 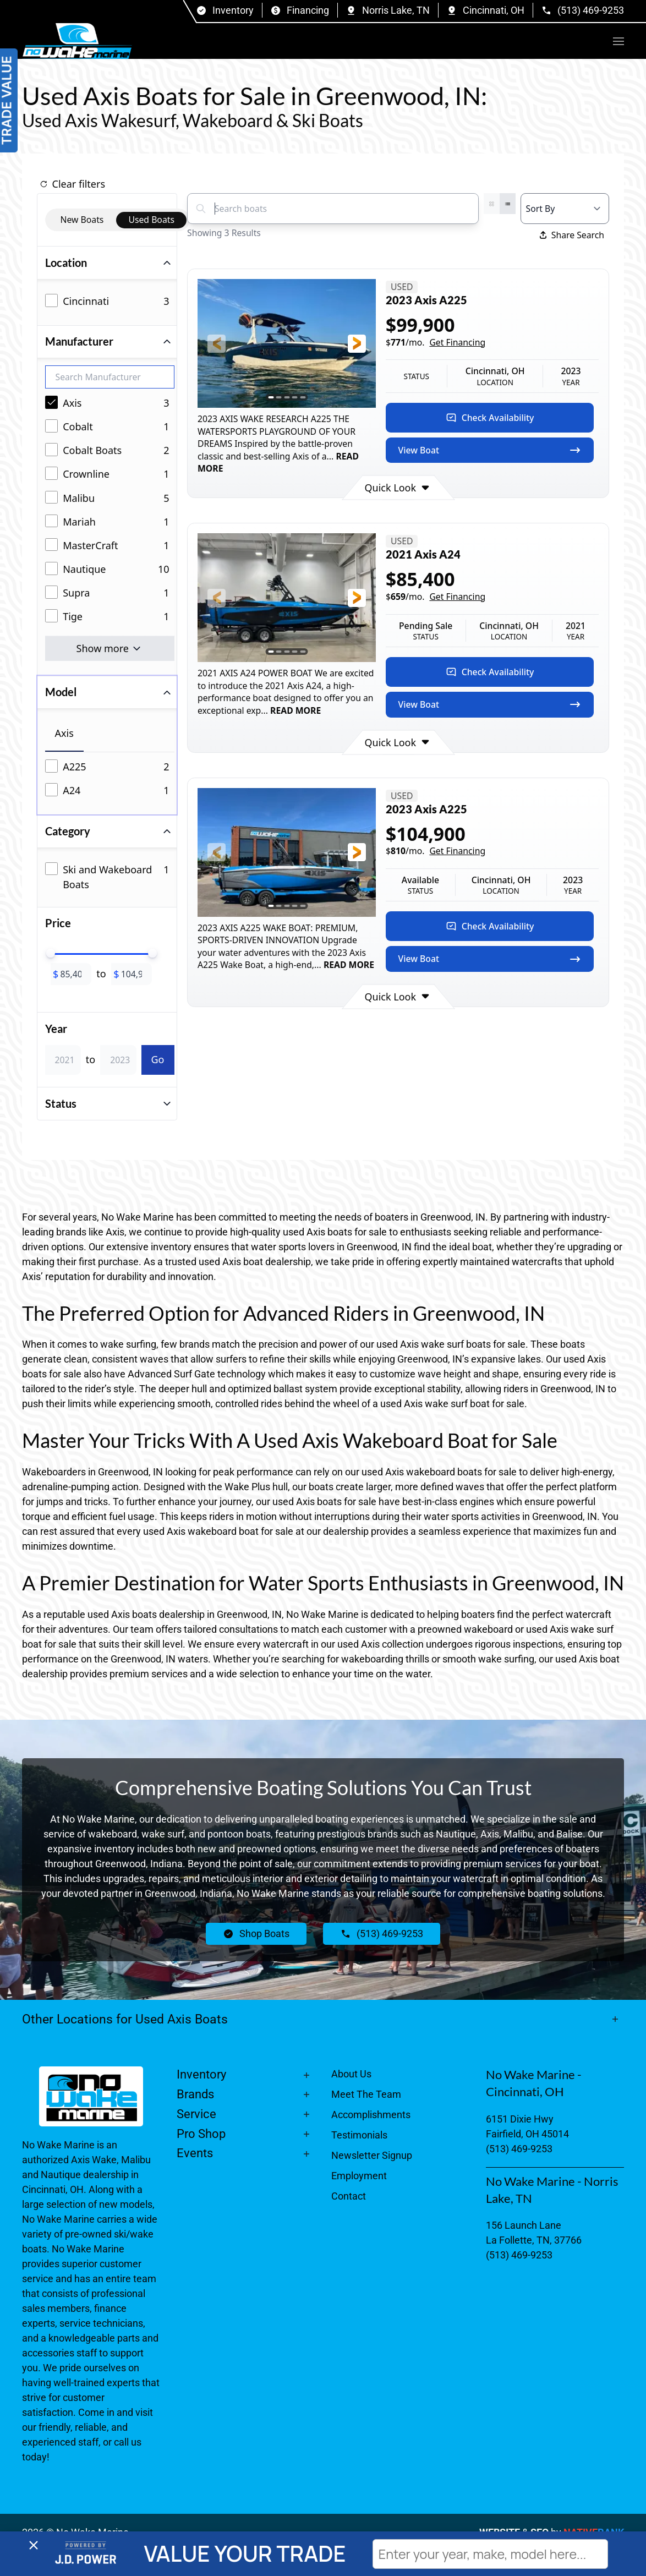 What do you see at coordinates (370, 2114) in the screenshot?
I see `Accomplishments` at bounding box center [370, 2114].